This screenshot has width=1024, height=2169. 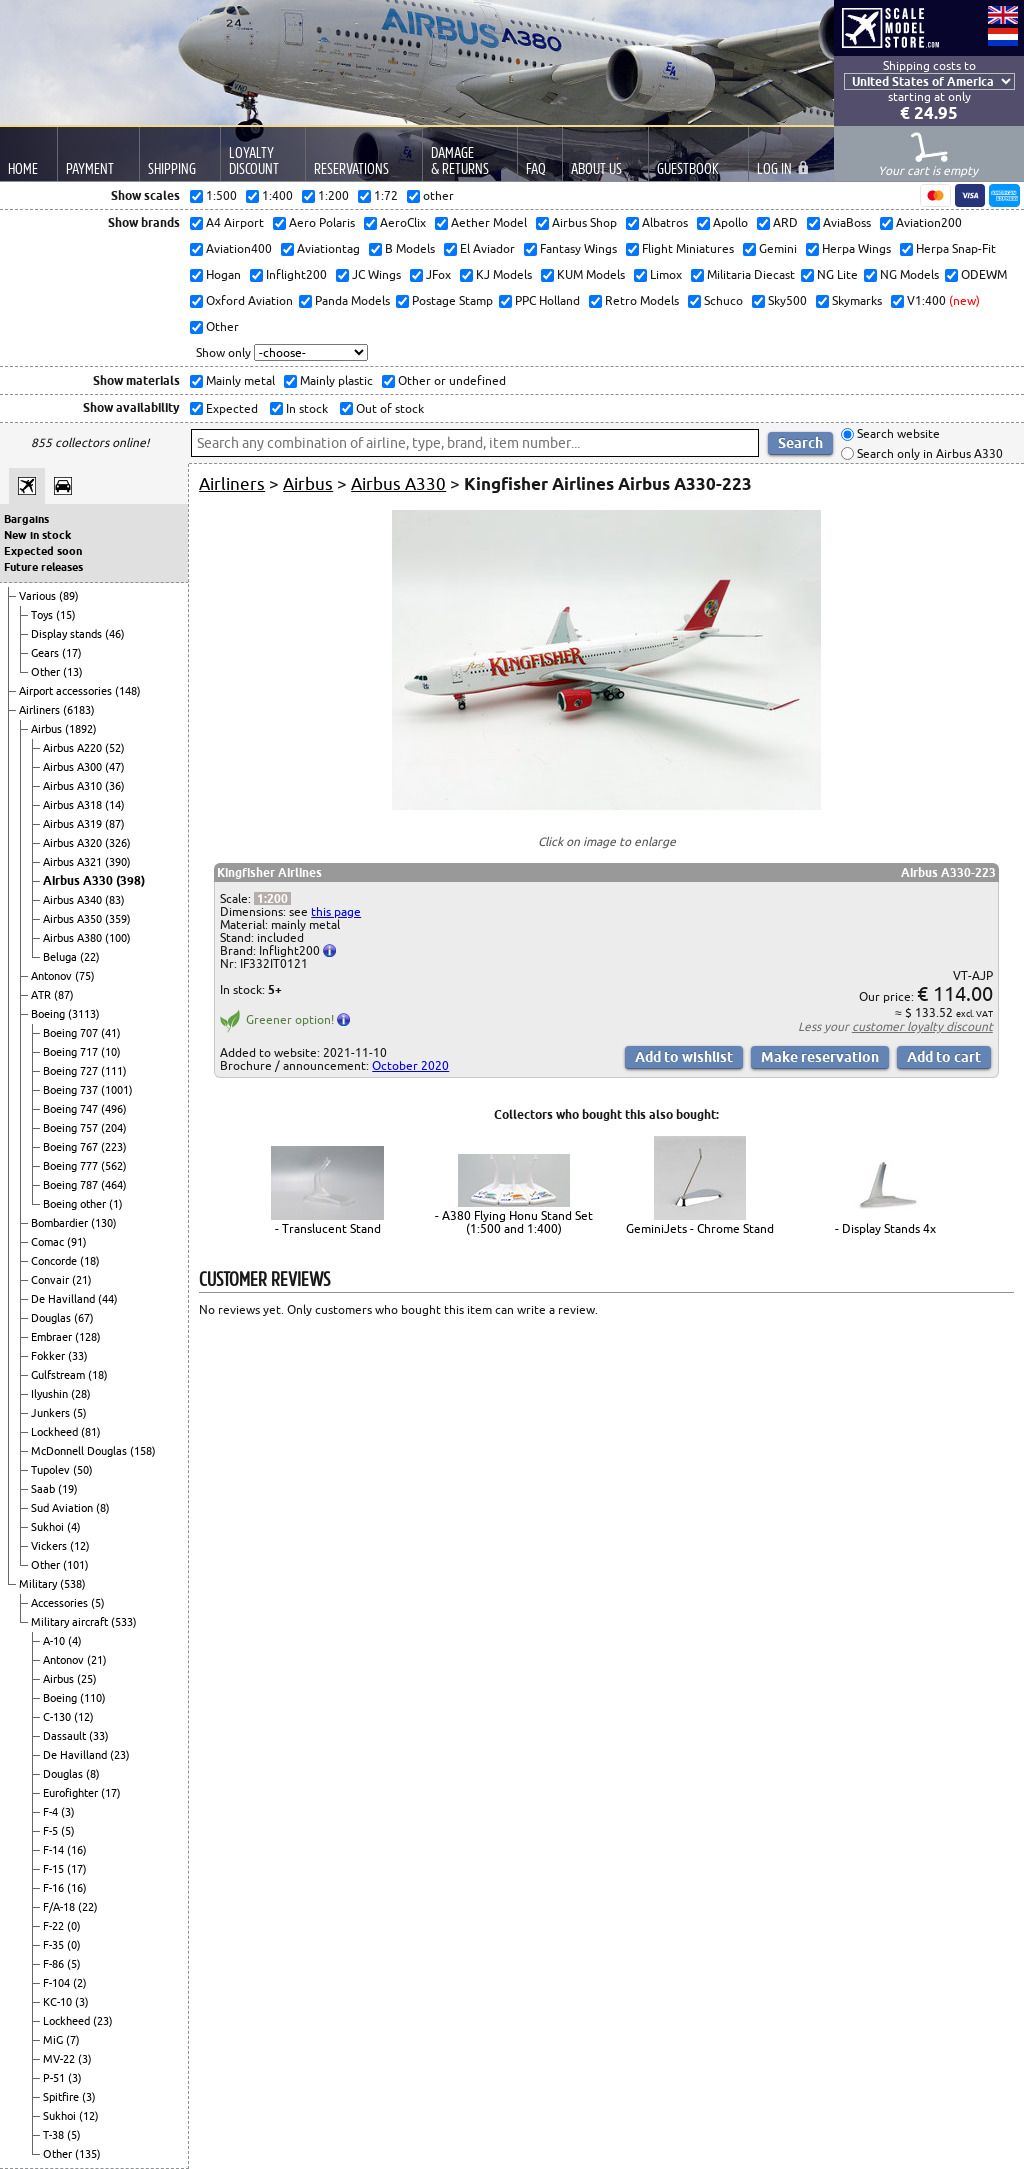 What do you see at coordinates (104, 1223) in the screenshot?
I see `(130)` at bounding box center [104, 1223].